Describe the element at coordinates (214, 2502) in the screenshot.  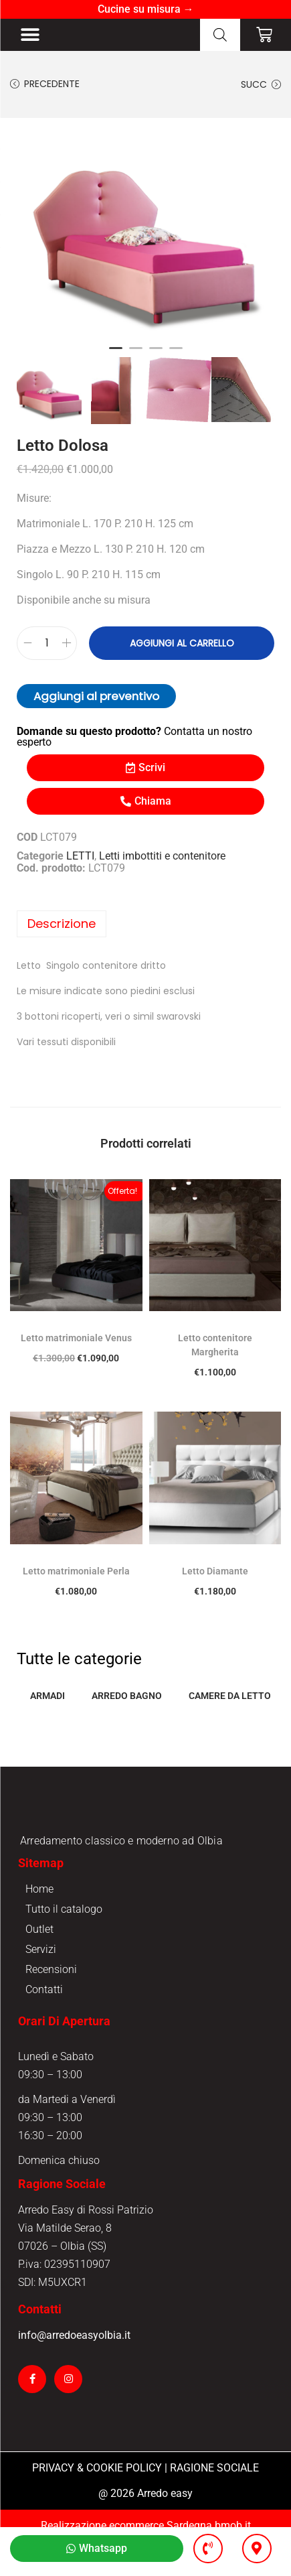
I see `RAGIONE SOCIALE` at that location.